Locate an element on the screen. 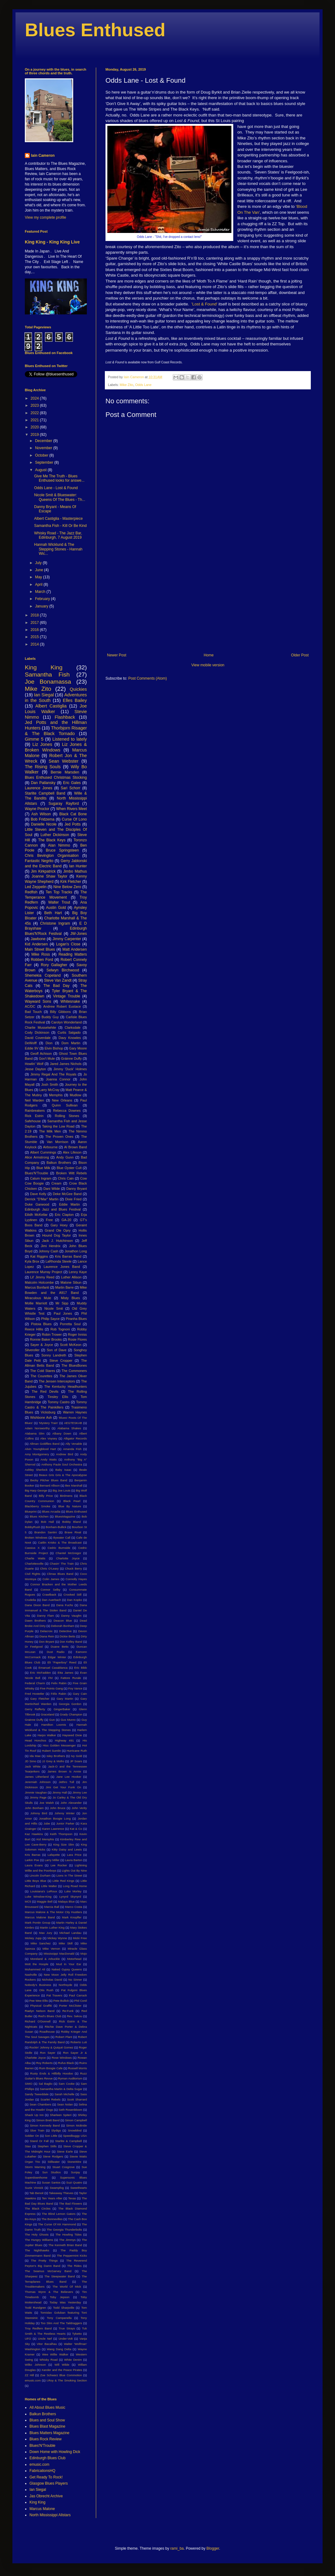 This screenshot has width=335, height=2576. Jimmy Page is located at coordinates (38, 1797).